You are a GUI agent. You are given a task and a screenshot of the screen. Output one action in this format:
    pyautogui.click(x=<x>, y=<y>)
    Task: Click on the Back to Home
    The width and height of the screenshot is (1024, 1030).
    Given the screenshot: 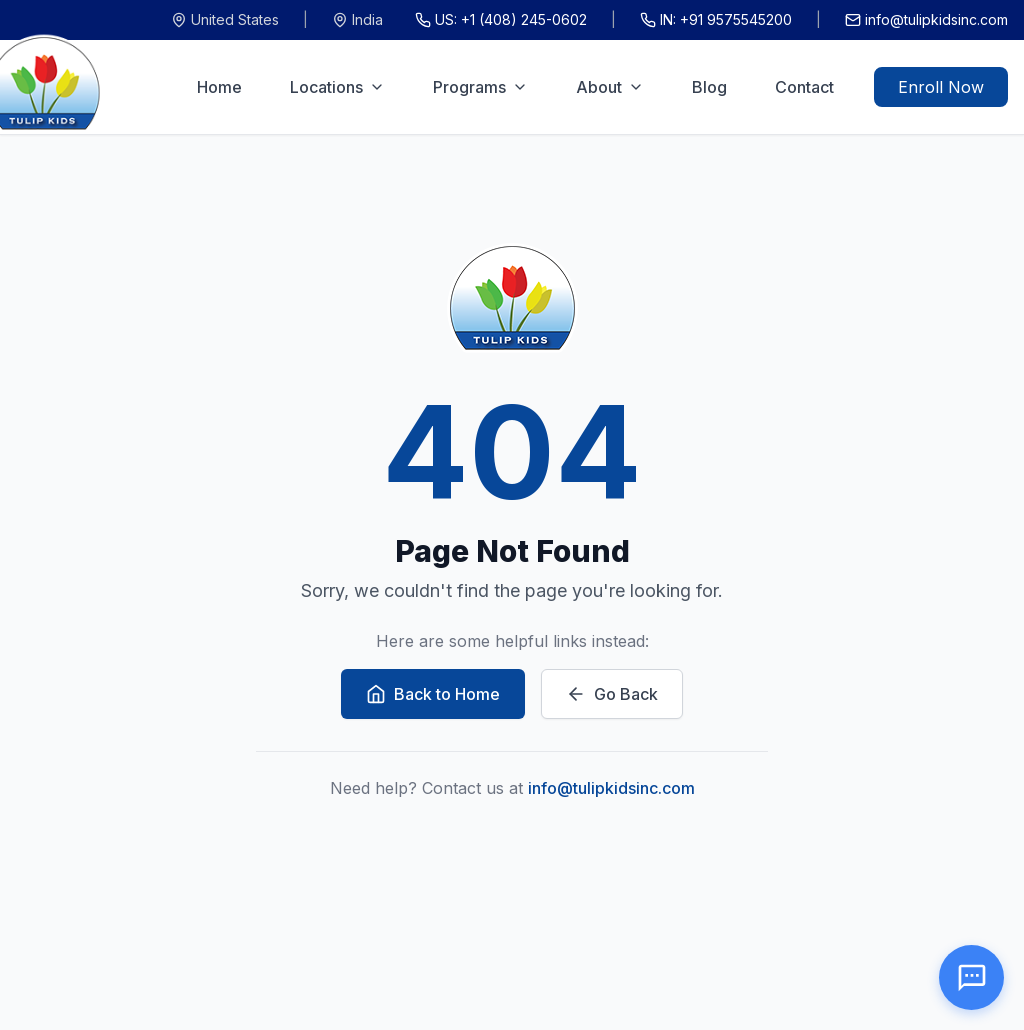 What is the action you would take?
    pyautogui.click(x=433, y=694)
    